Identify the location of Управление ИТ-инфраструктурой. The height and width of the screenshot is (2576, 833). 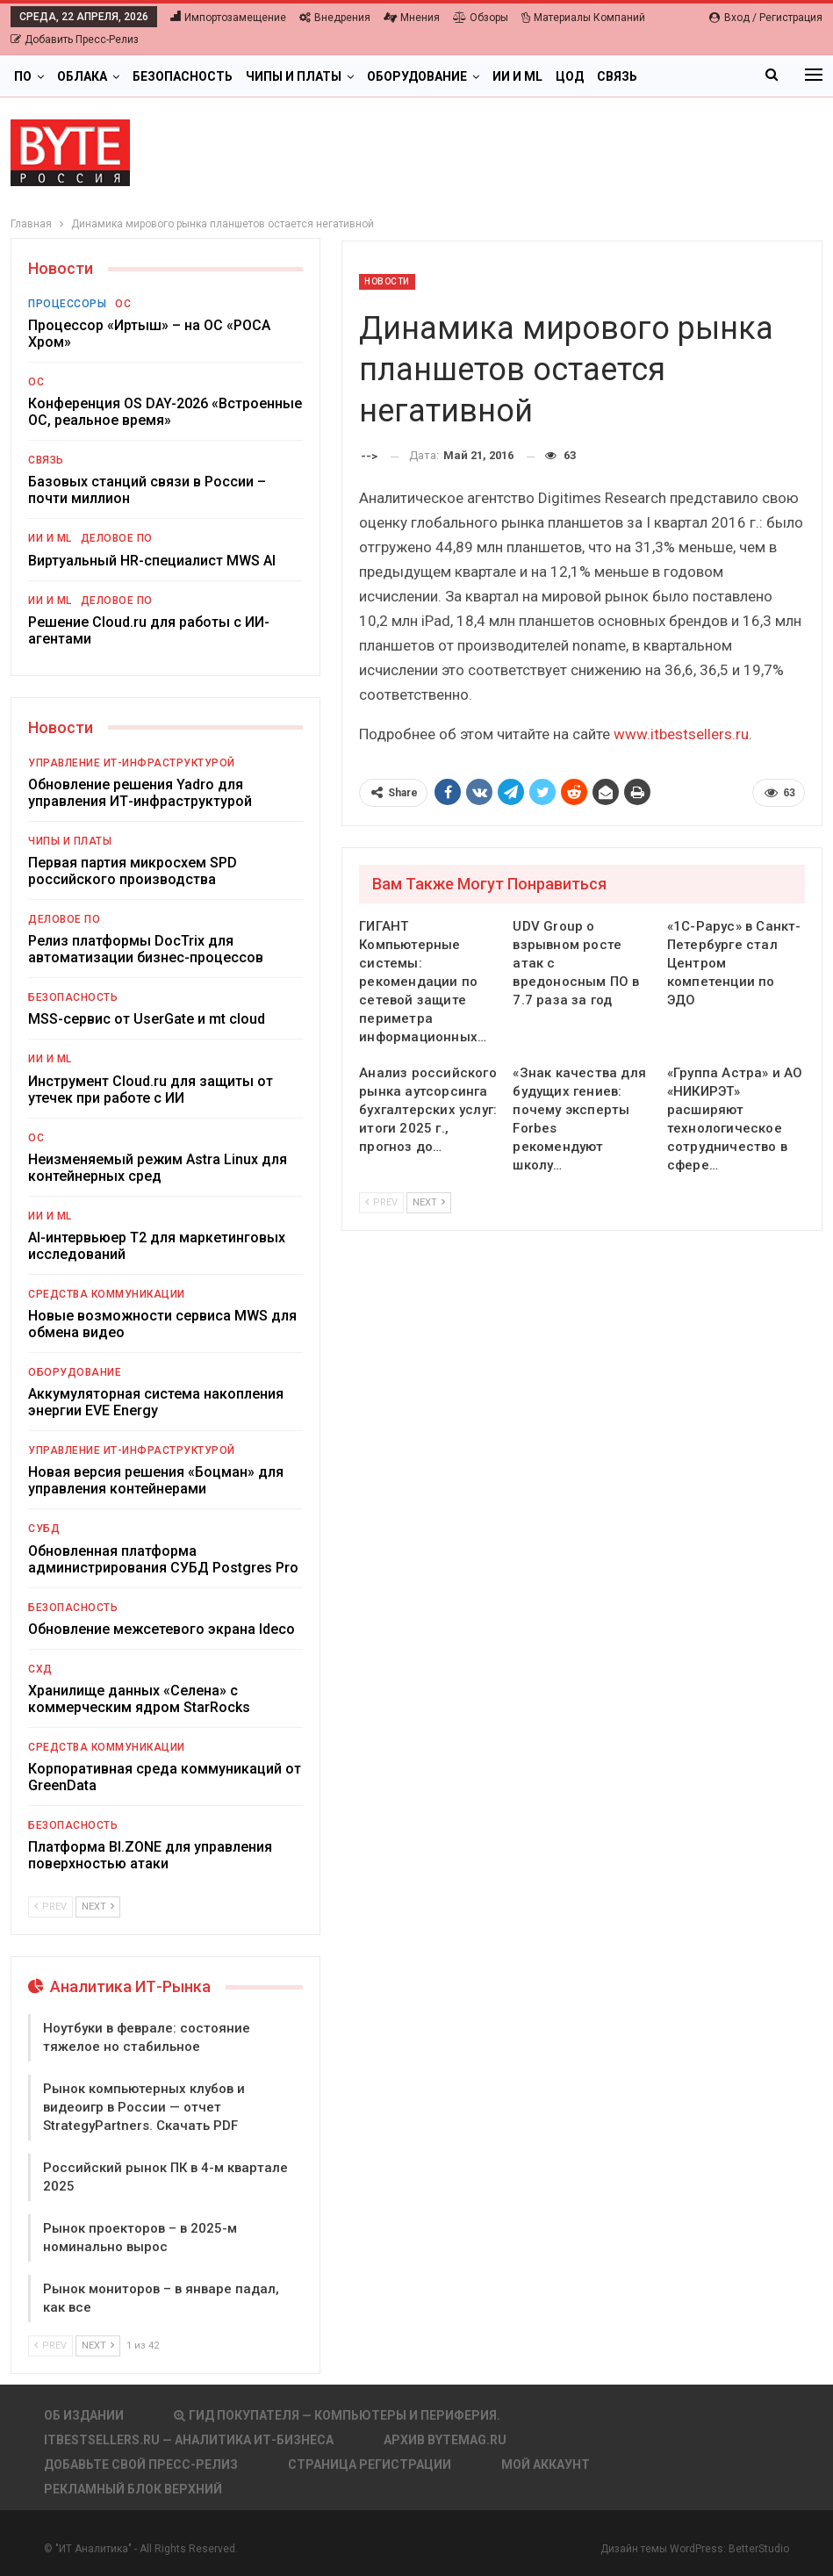
(131, 763).